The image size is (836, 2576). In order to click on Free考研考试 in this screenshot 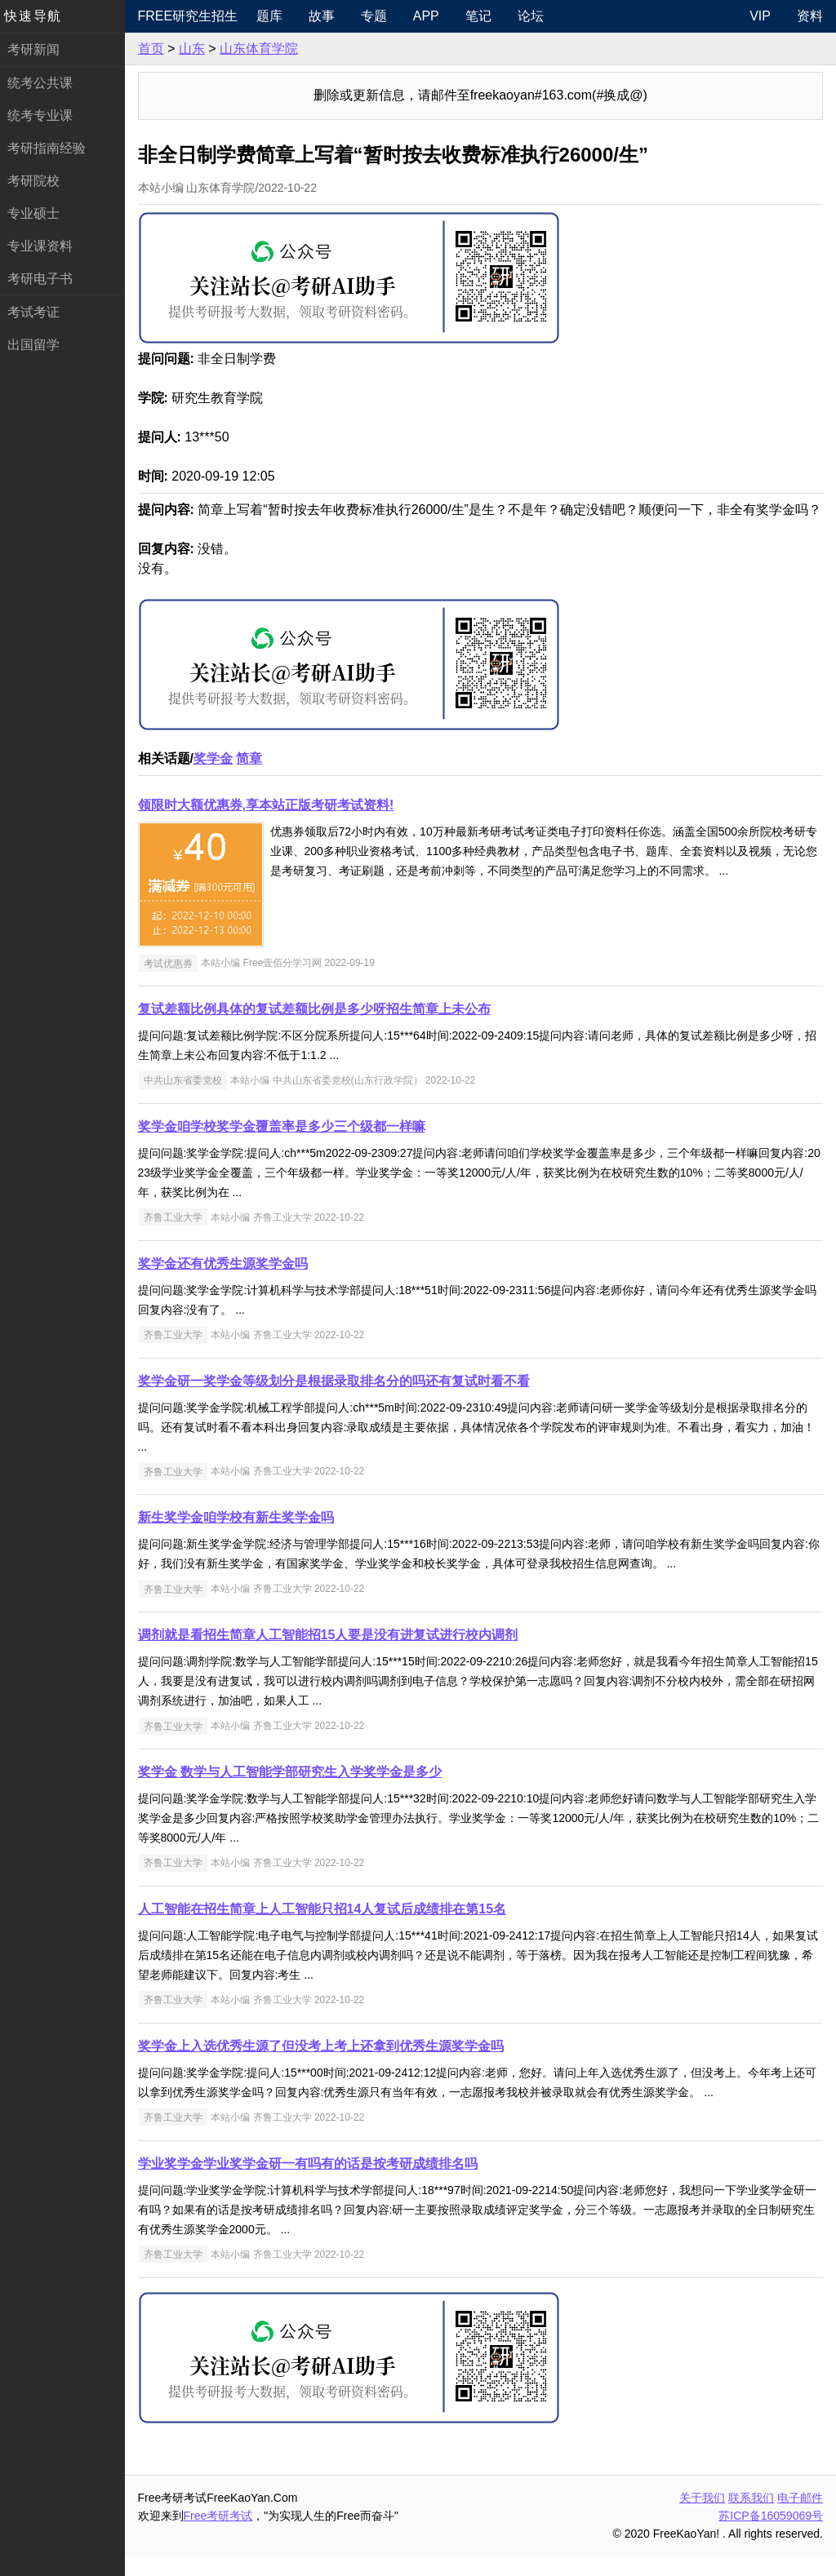, I will do `click(224, 2535)`.